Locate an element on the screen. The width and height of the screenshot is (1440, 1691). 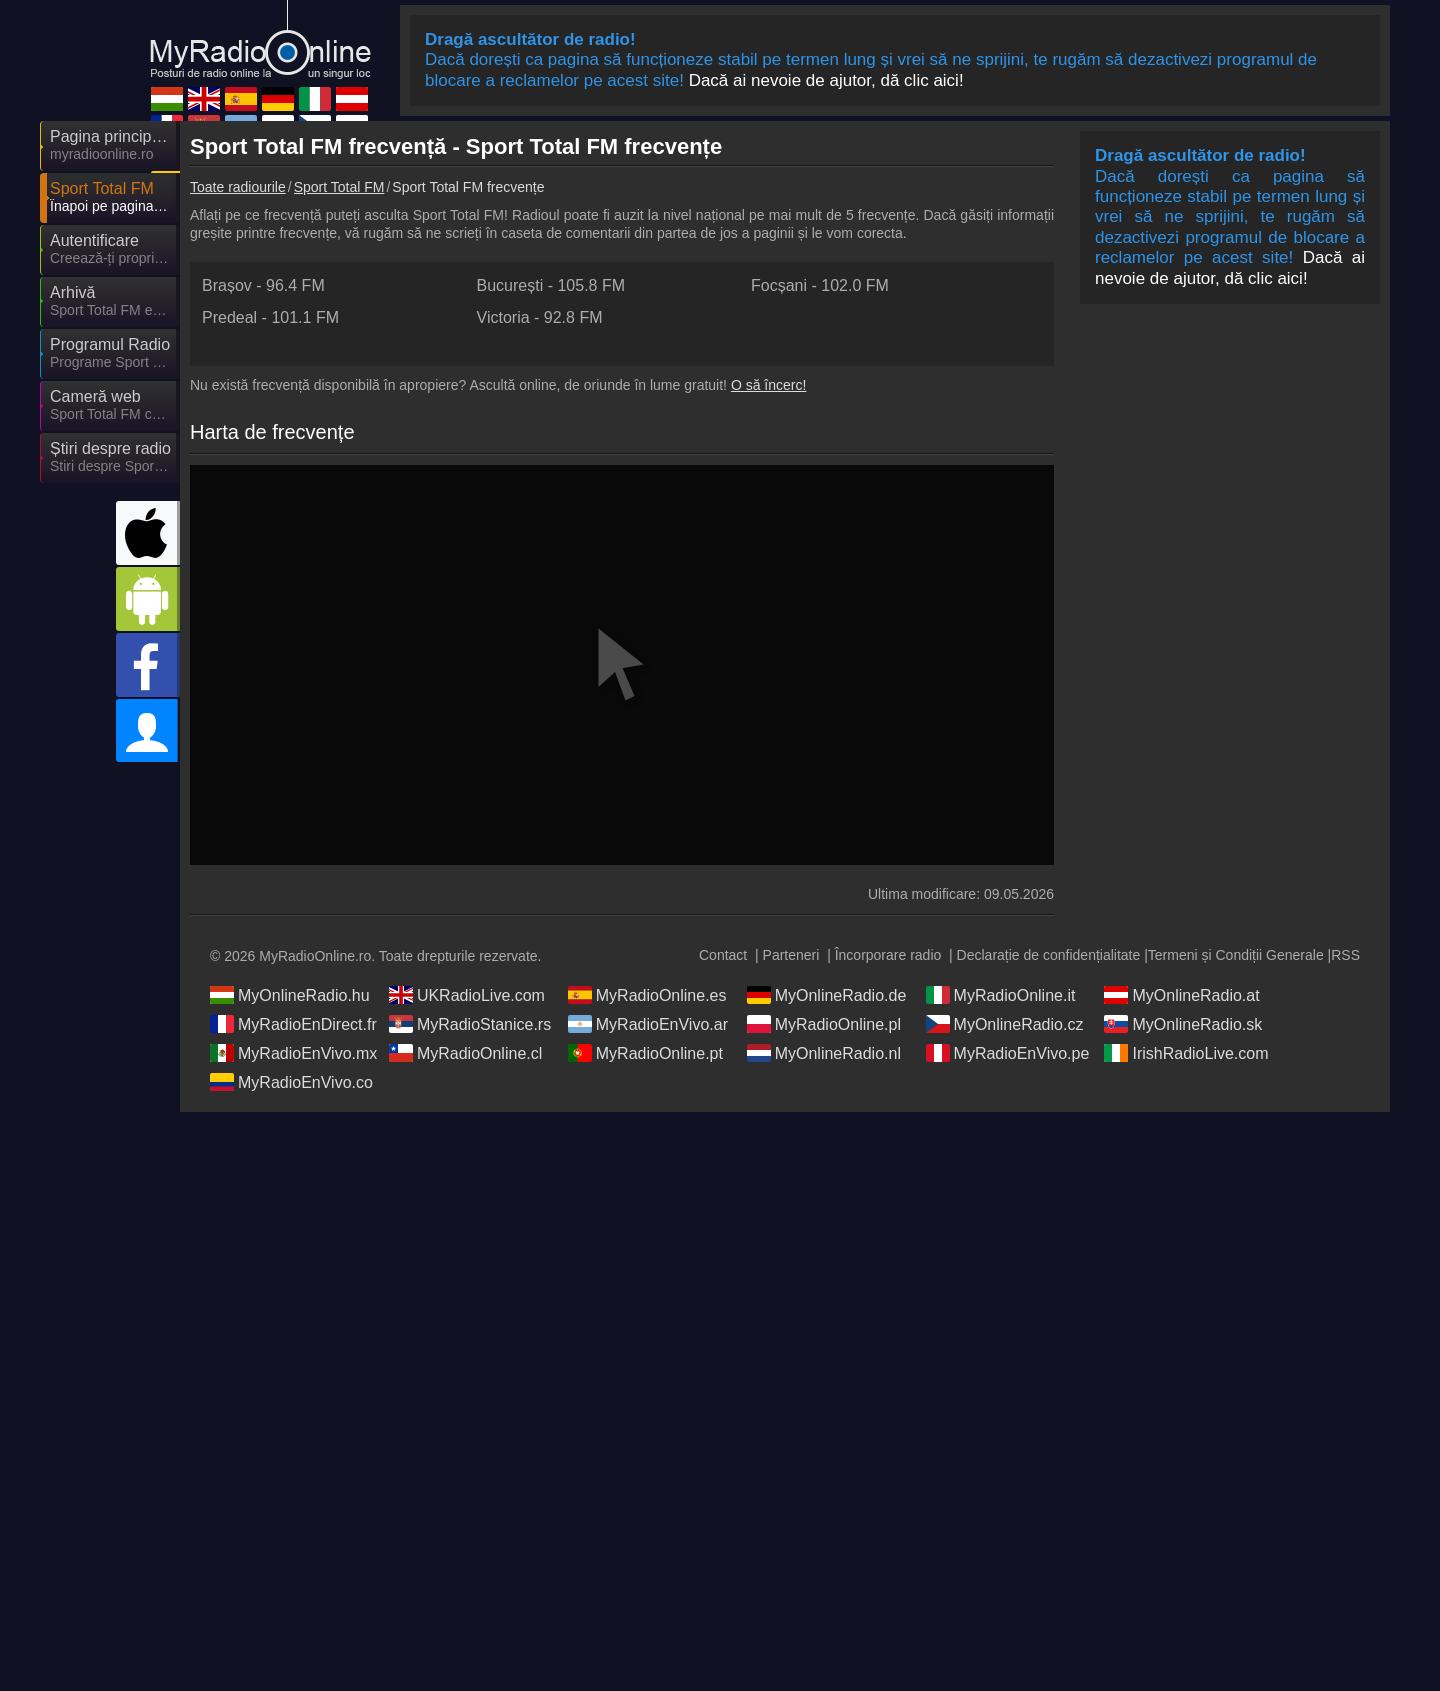
MyOnlineRadio.sk is located at coordinates (1183, 1024).